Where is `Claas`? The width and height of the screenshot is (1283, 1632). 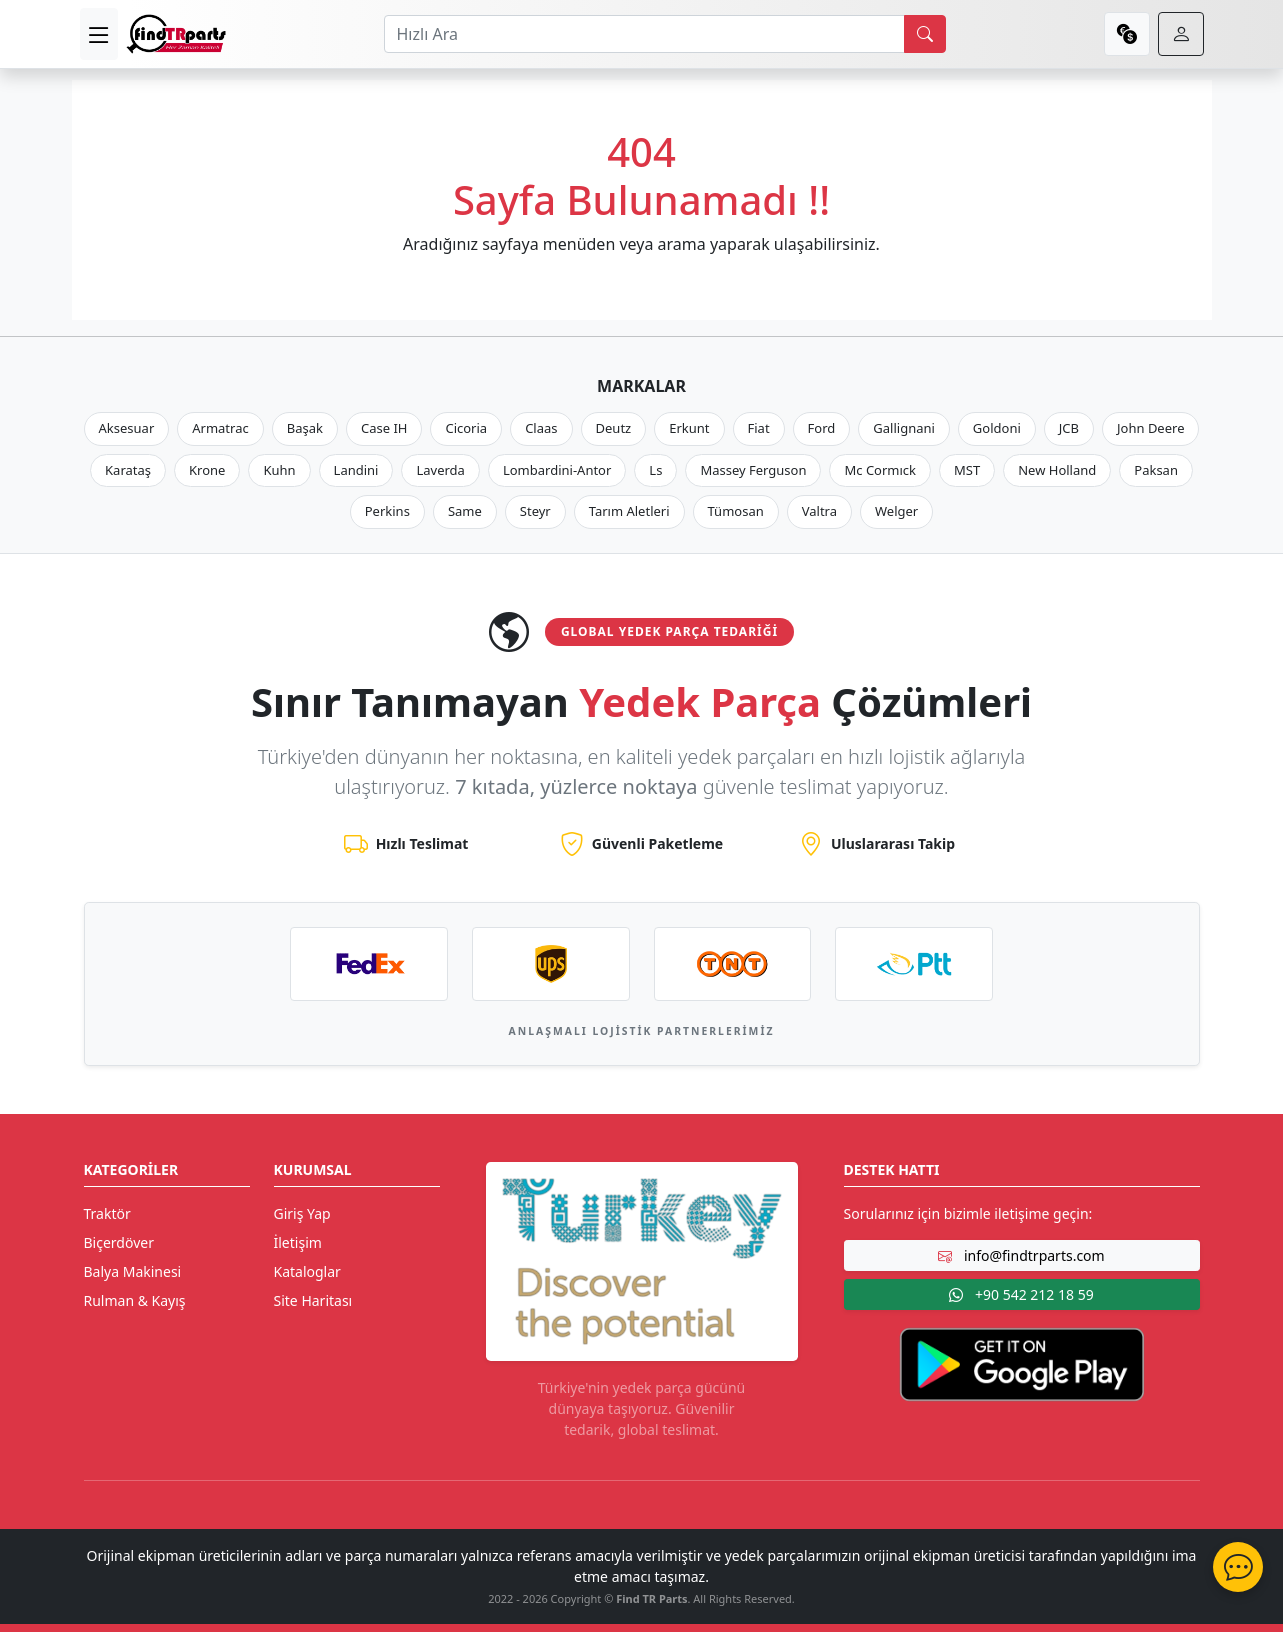
Claas is located at coordinates (541, 428).